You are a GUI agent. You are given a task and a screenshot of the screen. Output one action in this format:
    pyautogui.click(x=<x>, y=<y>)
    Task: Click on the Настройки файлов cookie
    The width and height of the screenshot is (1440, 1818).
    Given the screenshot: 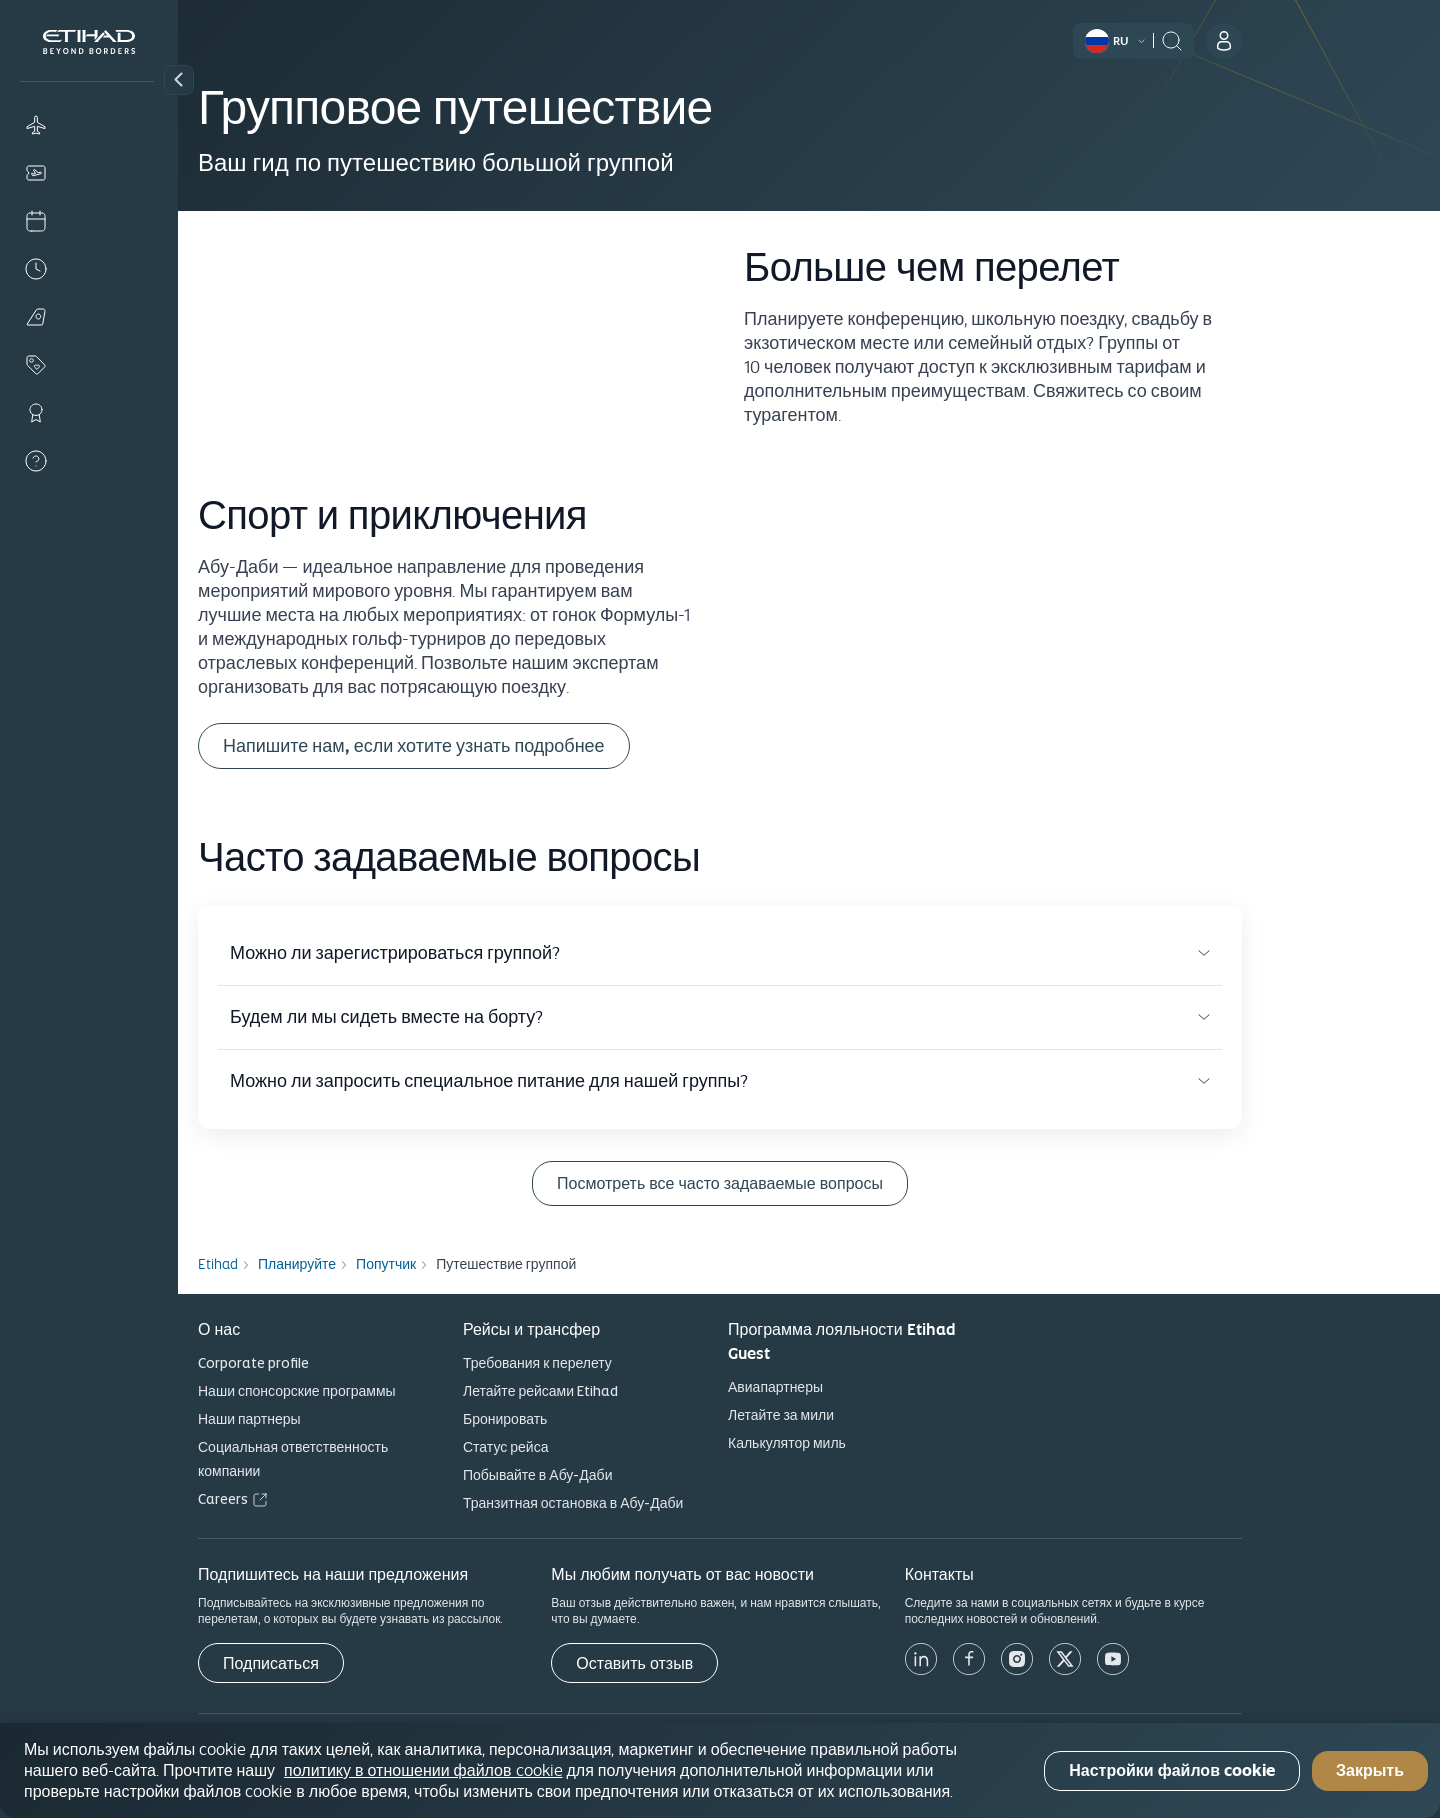 What is the action you would take?
    pyautogui.click(x=1172, y=1770)
    